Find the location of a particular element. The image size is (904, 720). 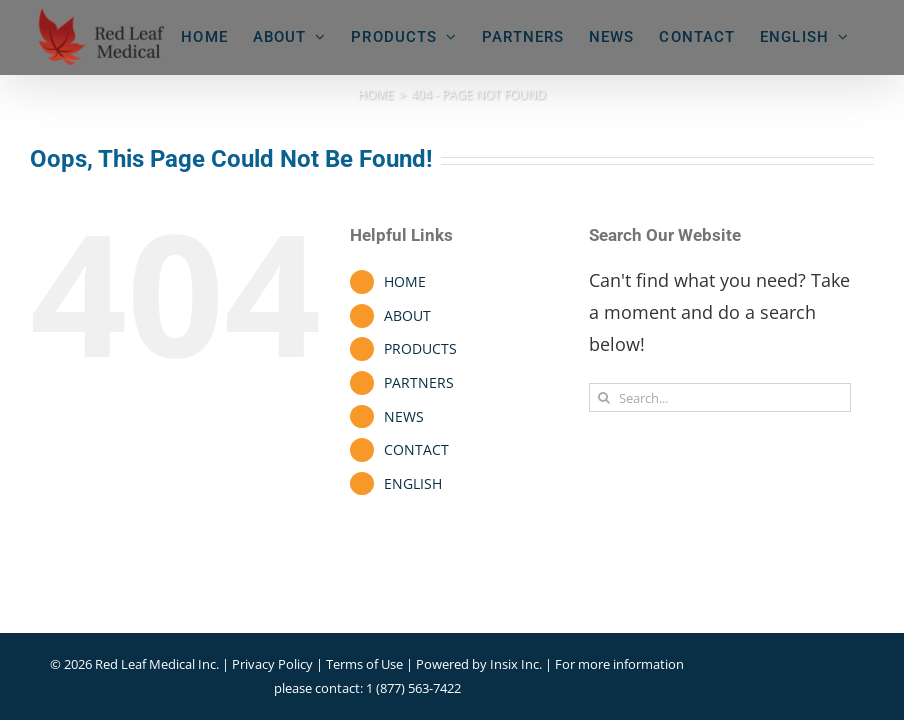

[Search] is located at coordinates (603, 397).